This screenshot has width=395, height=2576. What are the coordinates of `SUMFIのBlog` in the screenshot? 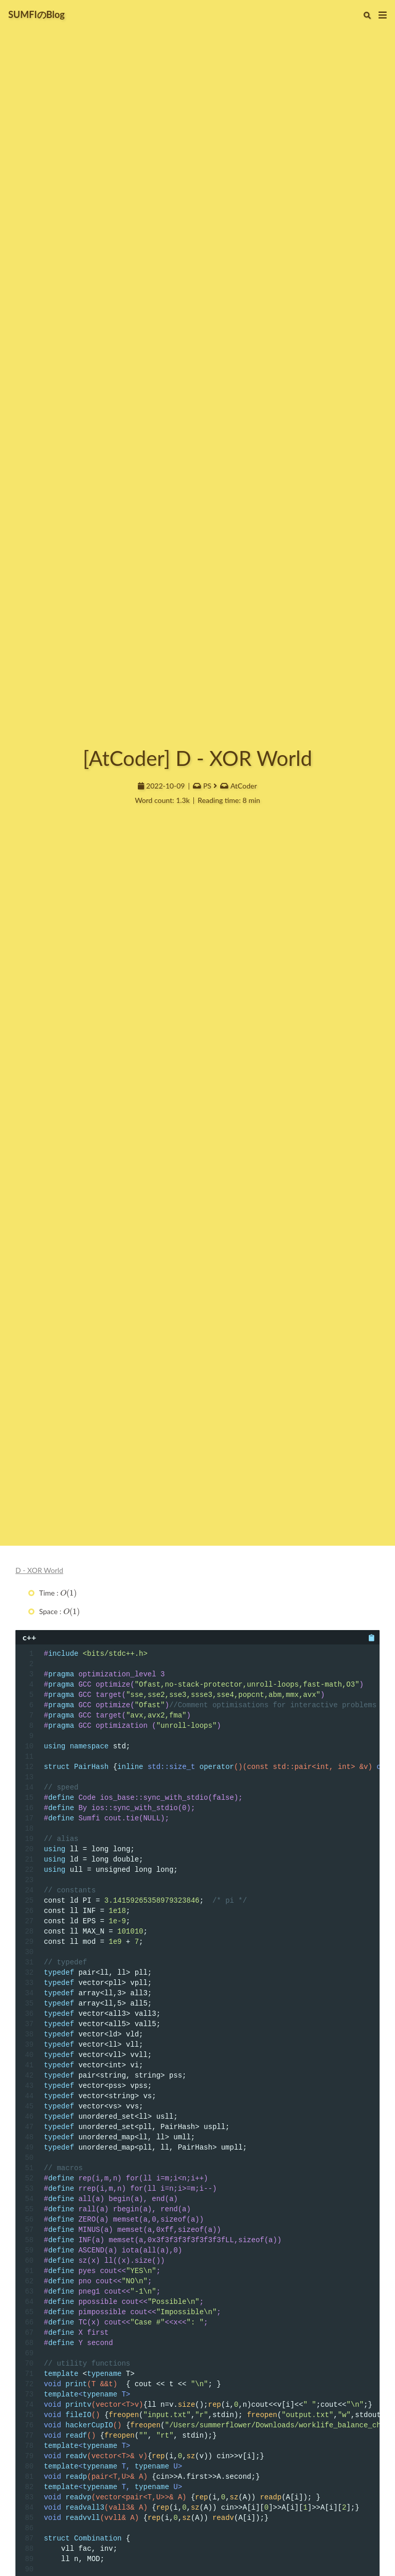 It's located at (36, 14).